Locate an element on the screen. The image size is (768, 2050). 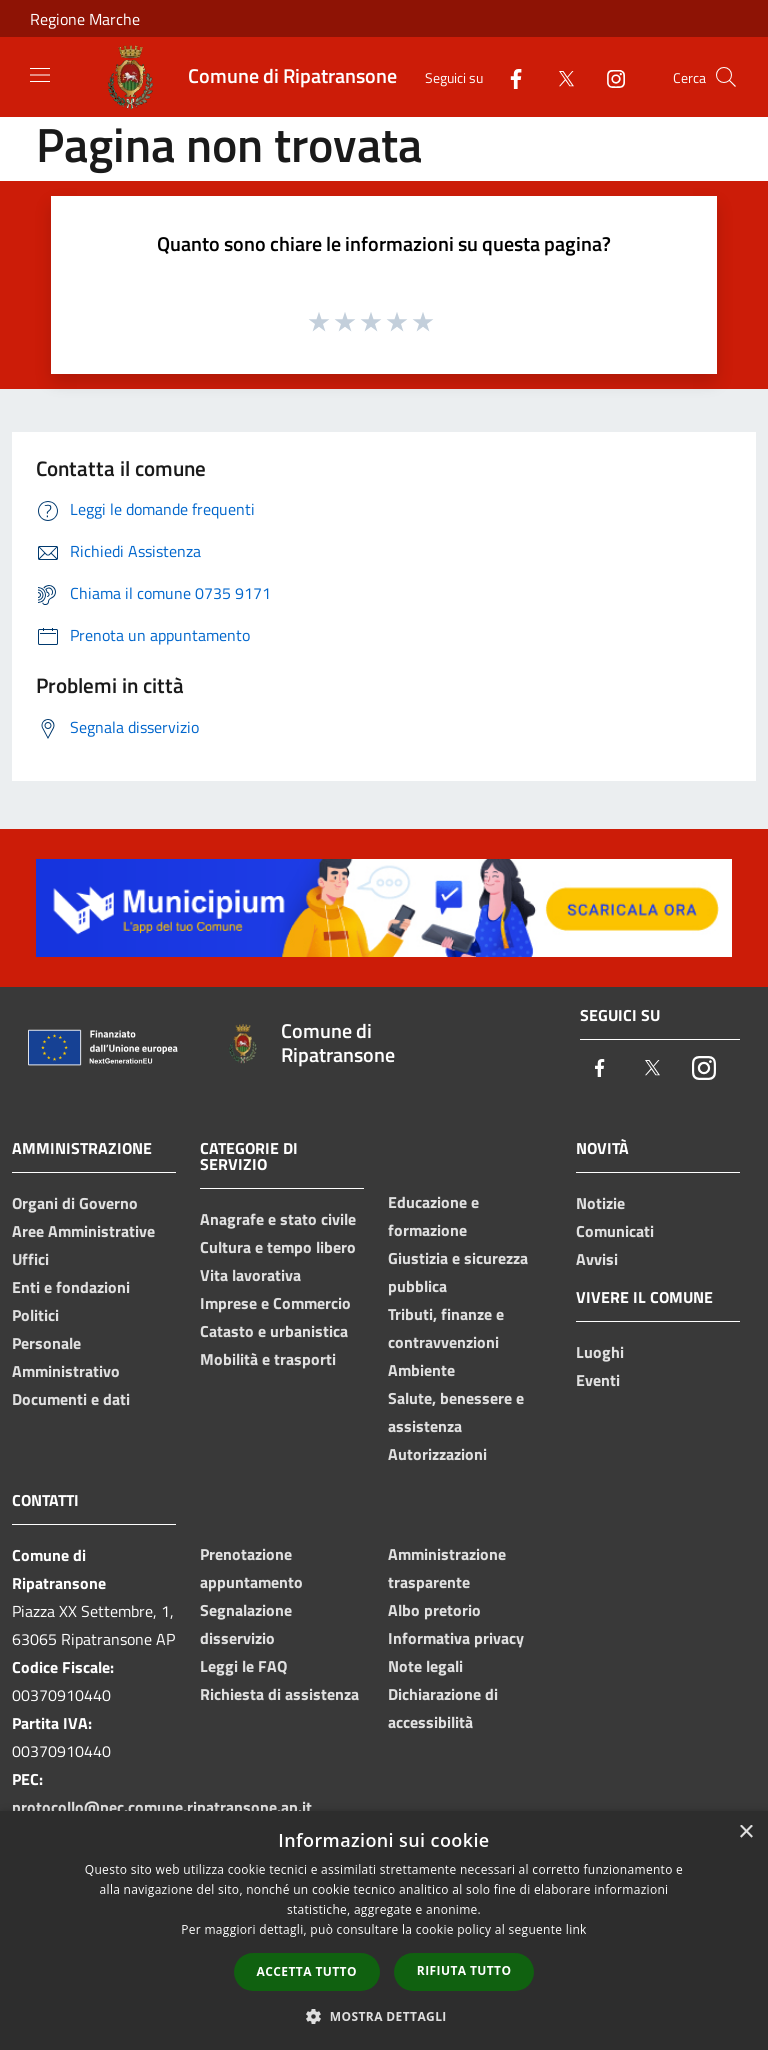
Politici is located at coordinates (35, 1315).